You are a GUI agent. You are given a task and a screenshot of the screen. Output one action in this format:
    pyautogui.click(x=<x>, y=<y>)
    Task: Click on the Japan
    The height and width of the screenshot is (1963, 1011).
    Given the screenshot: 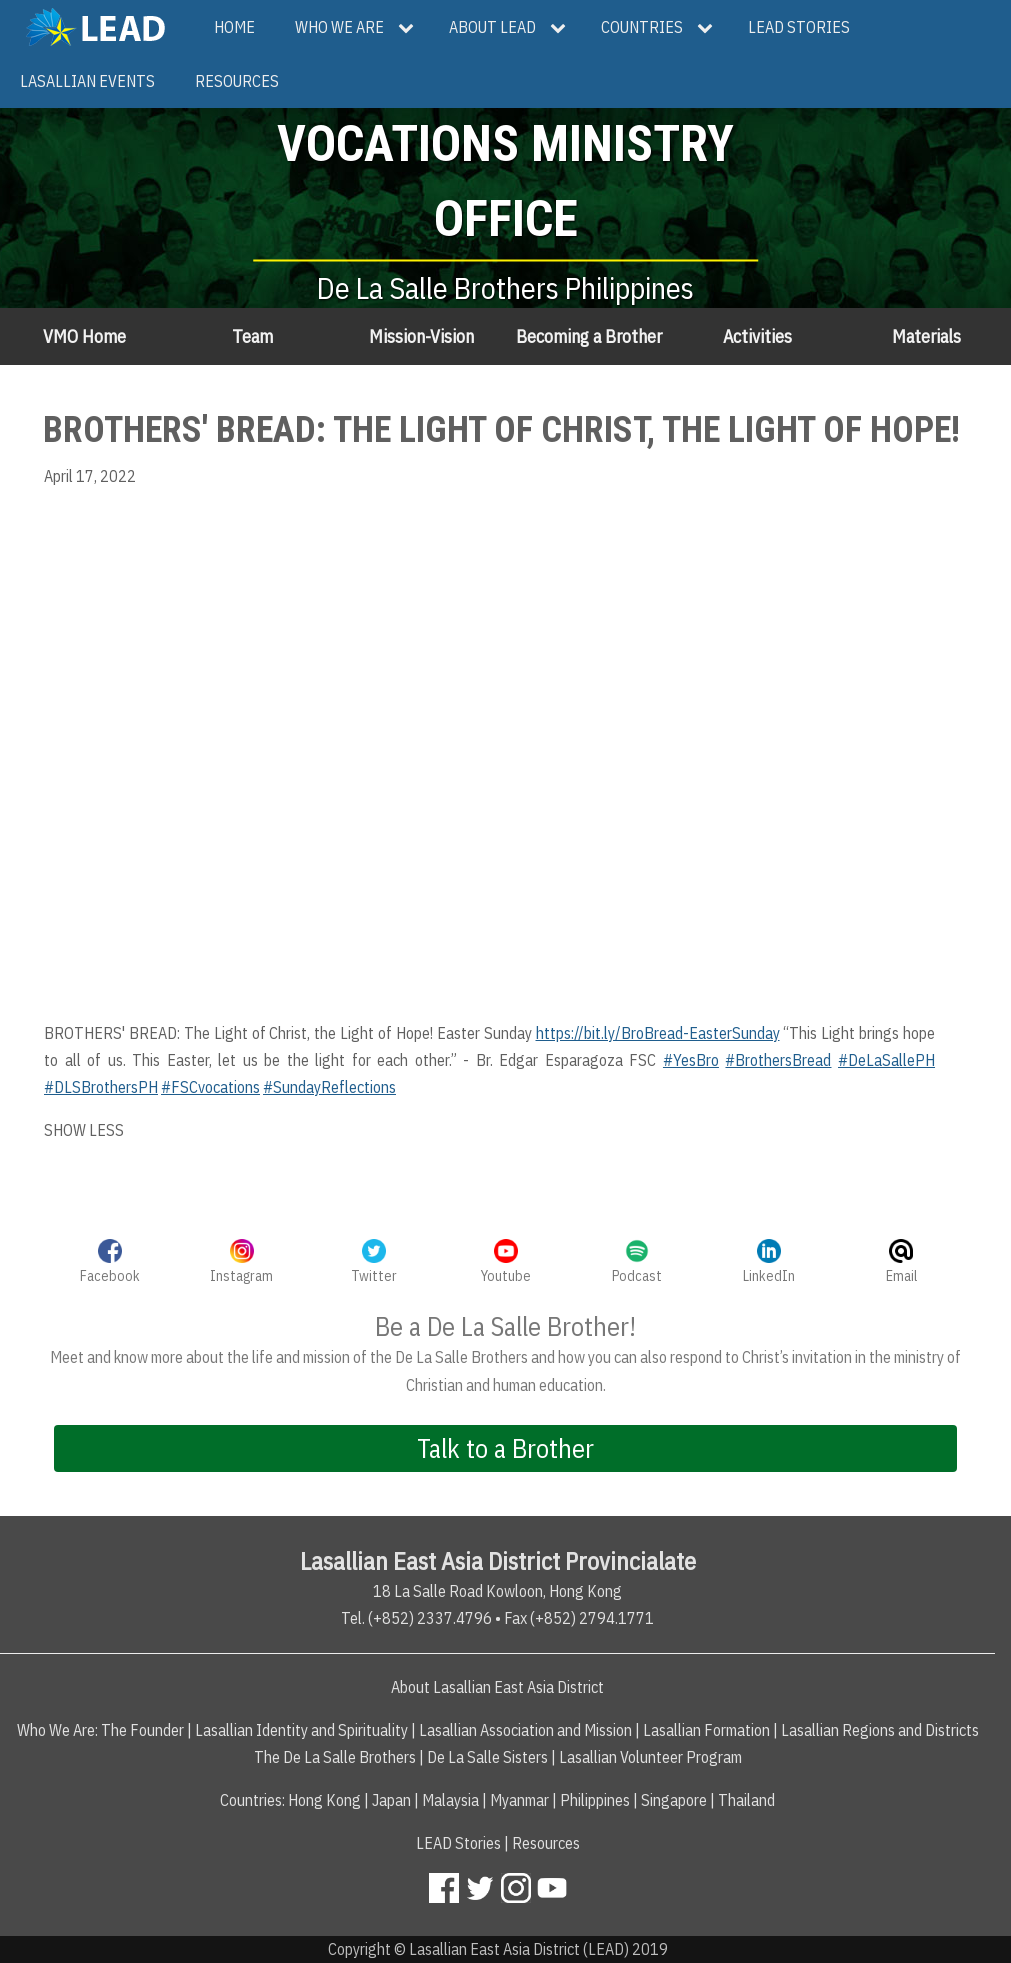 What is the action you would take?
    pyautogui.click(x=391, y=1800)
    